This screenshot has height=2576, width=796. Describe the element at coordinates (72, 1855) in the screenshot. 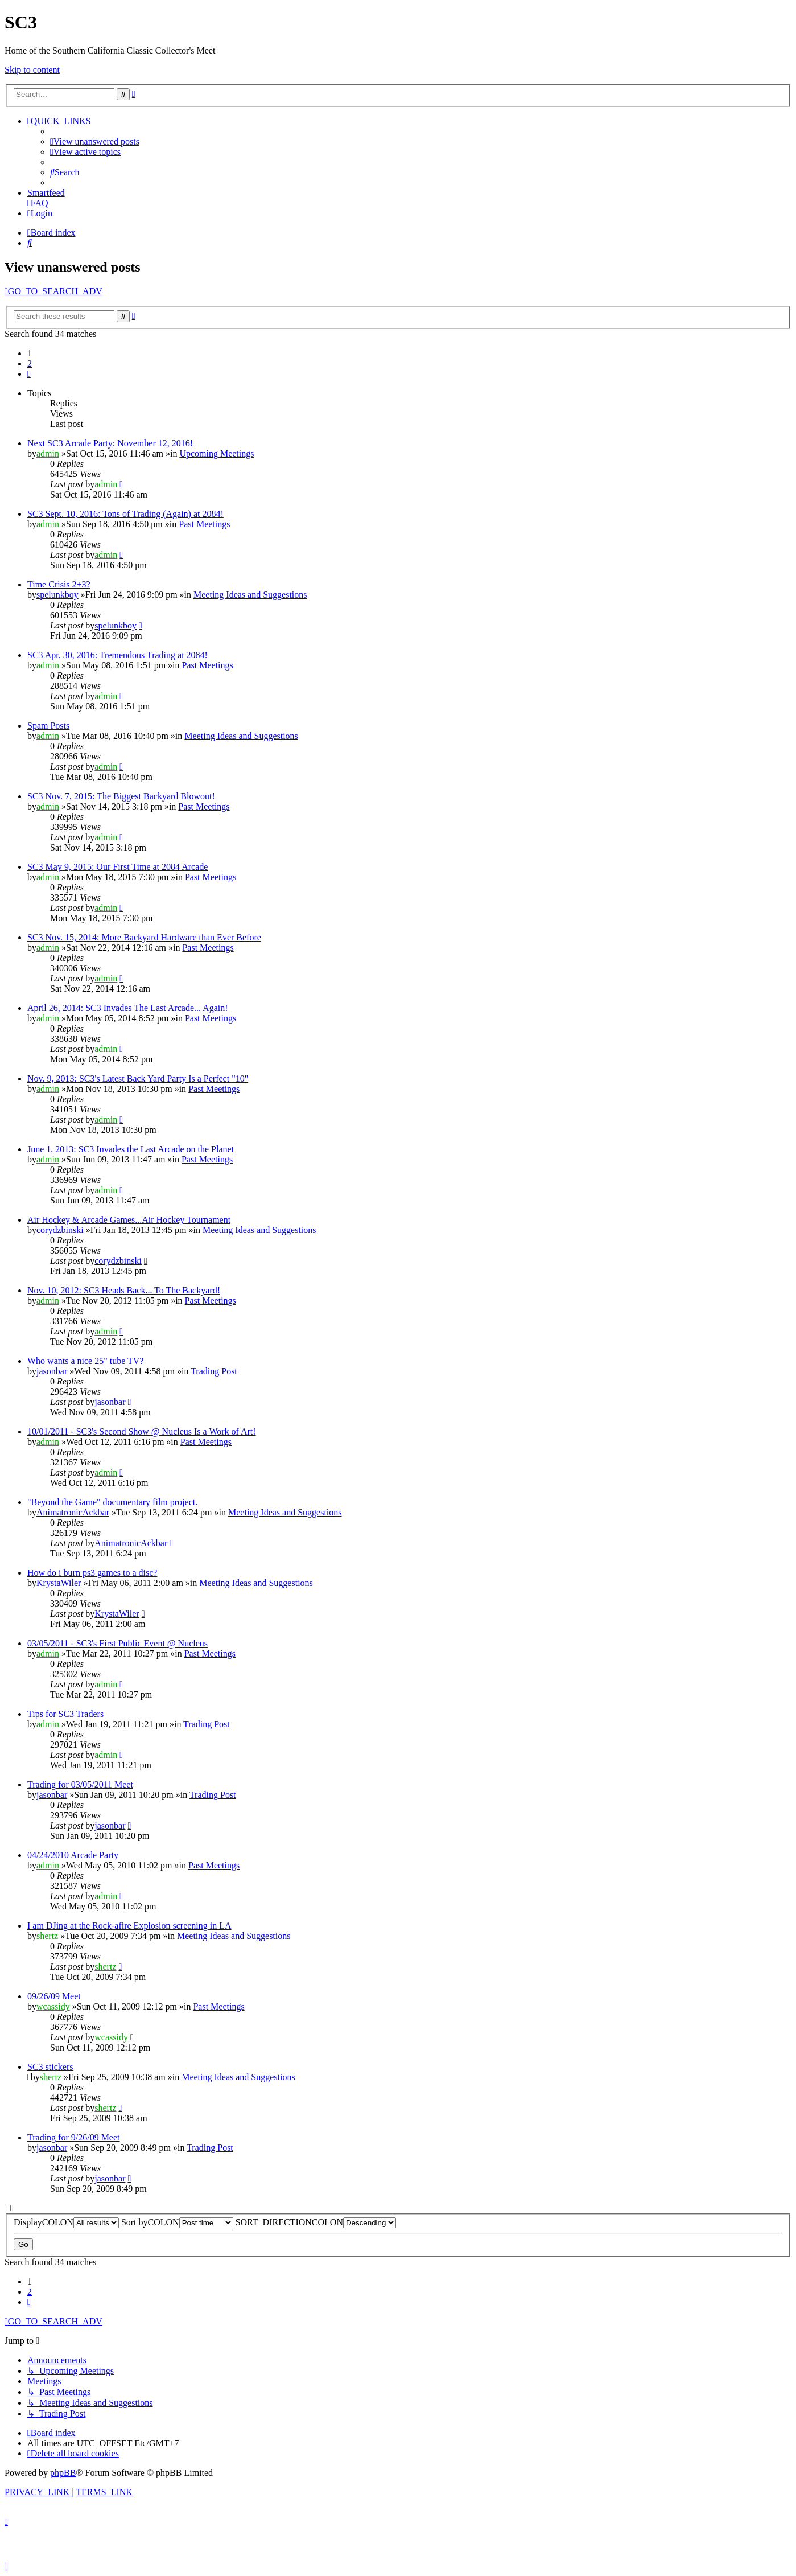

I see `04/24/2010 Arcade Party` at that location.